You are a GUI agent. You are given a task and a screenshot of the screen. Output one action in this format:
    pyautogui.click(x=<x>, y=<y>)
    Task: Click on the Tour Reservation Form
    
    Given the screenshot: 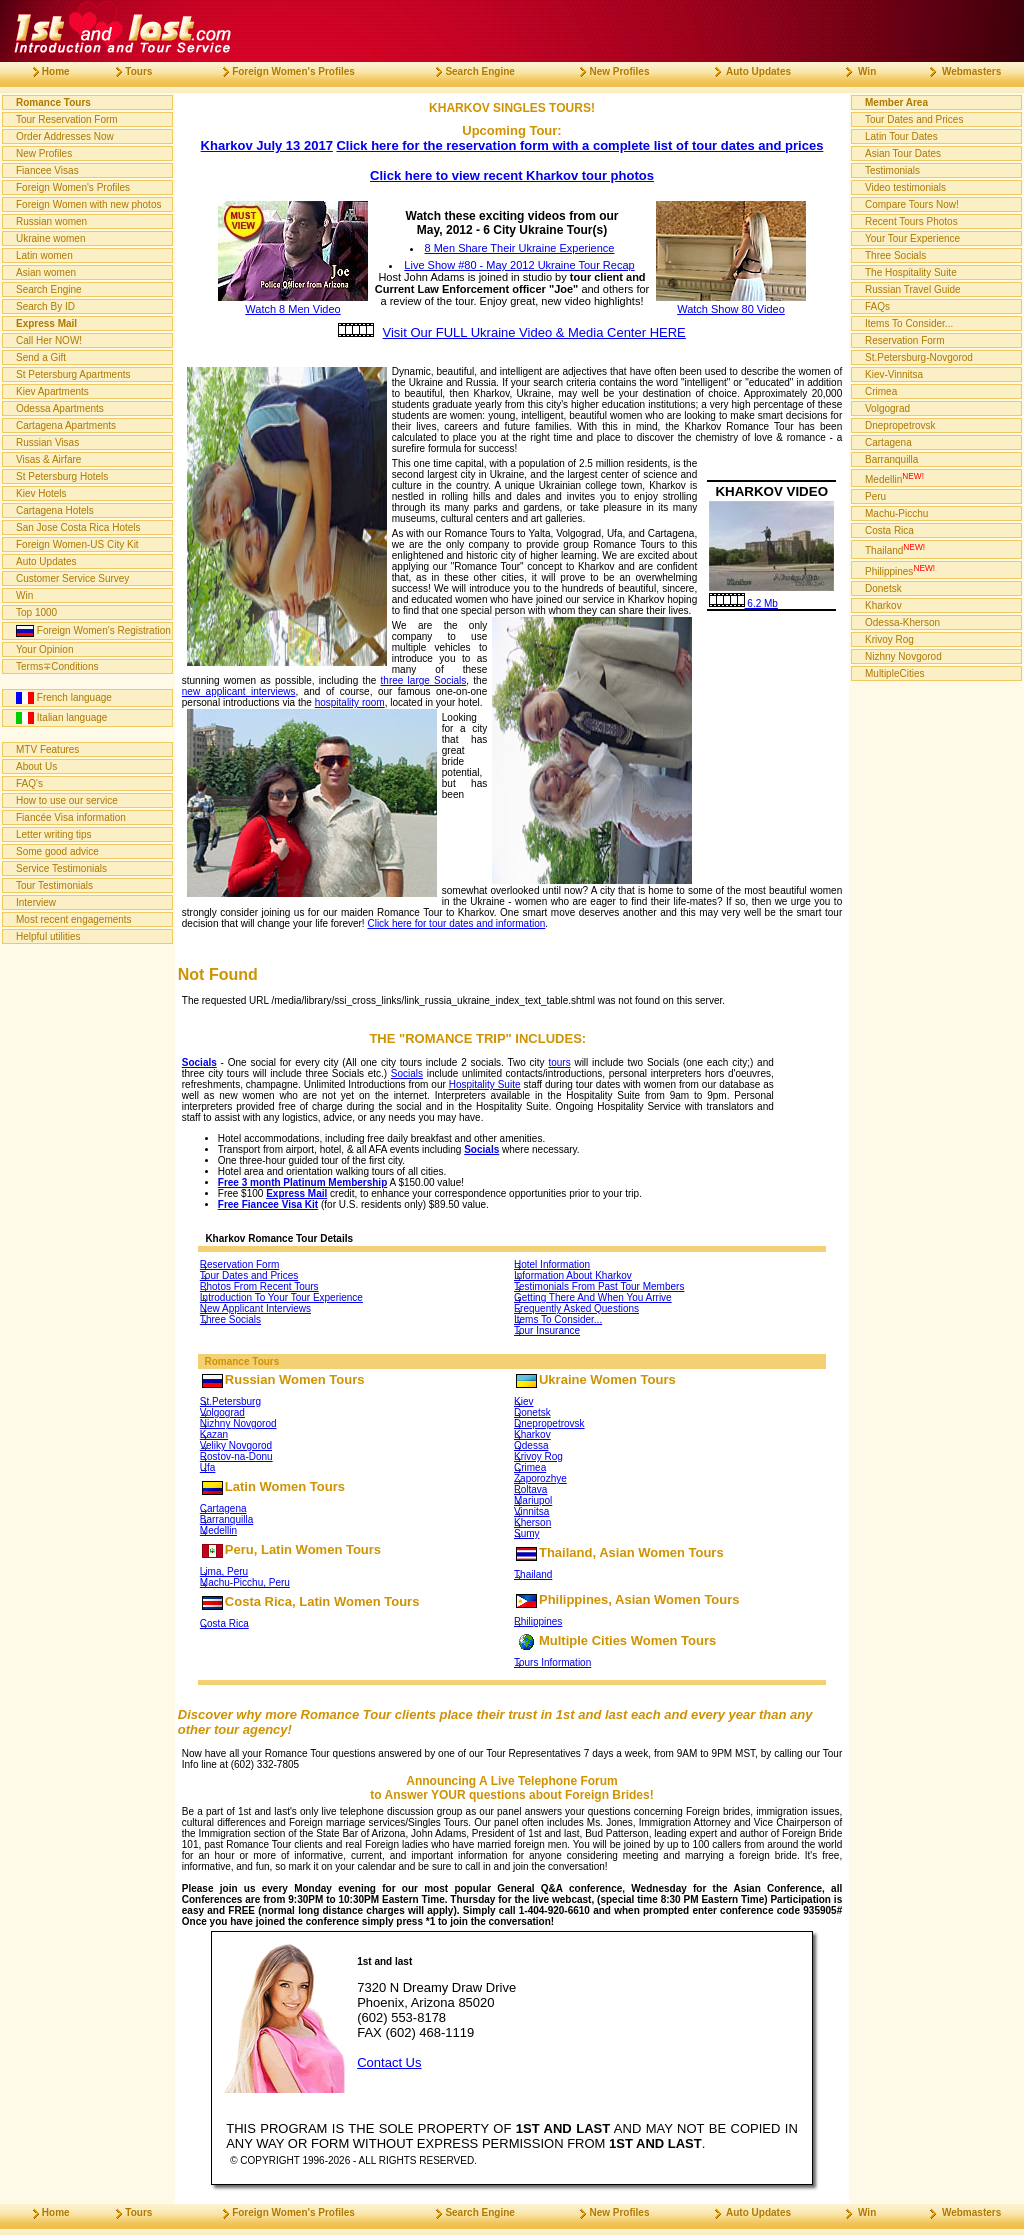 What is the action you would take?
    pyautogui.click(x=67, y=119)
    